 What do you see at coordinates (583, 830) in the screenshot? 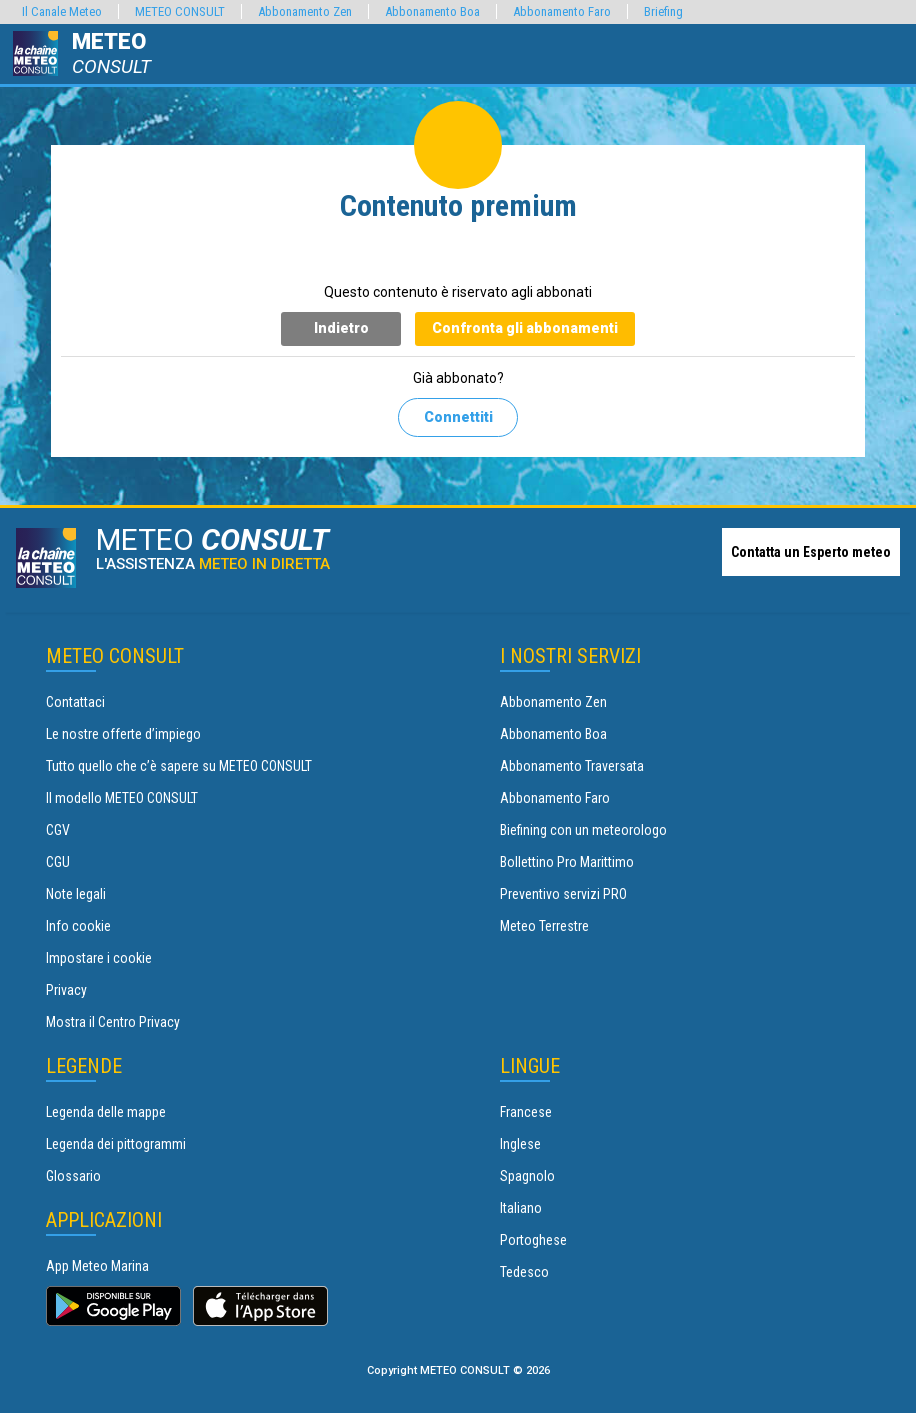
I see `Biefining con un meteorologo` at bounding box center [583, 830].